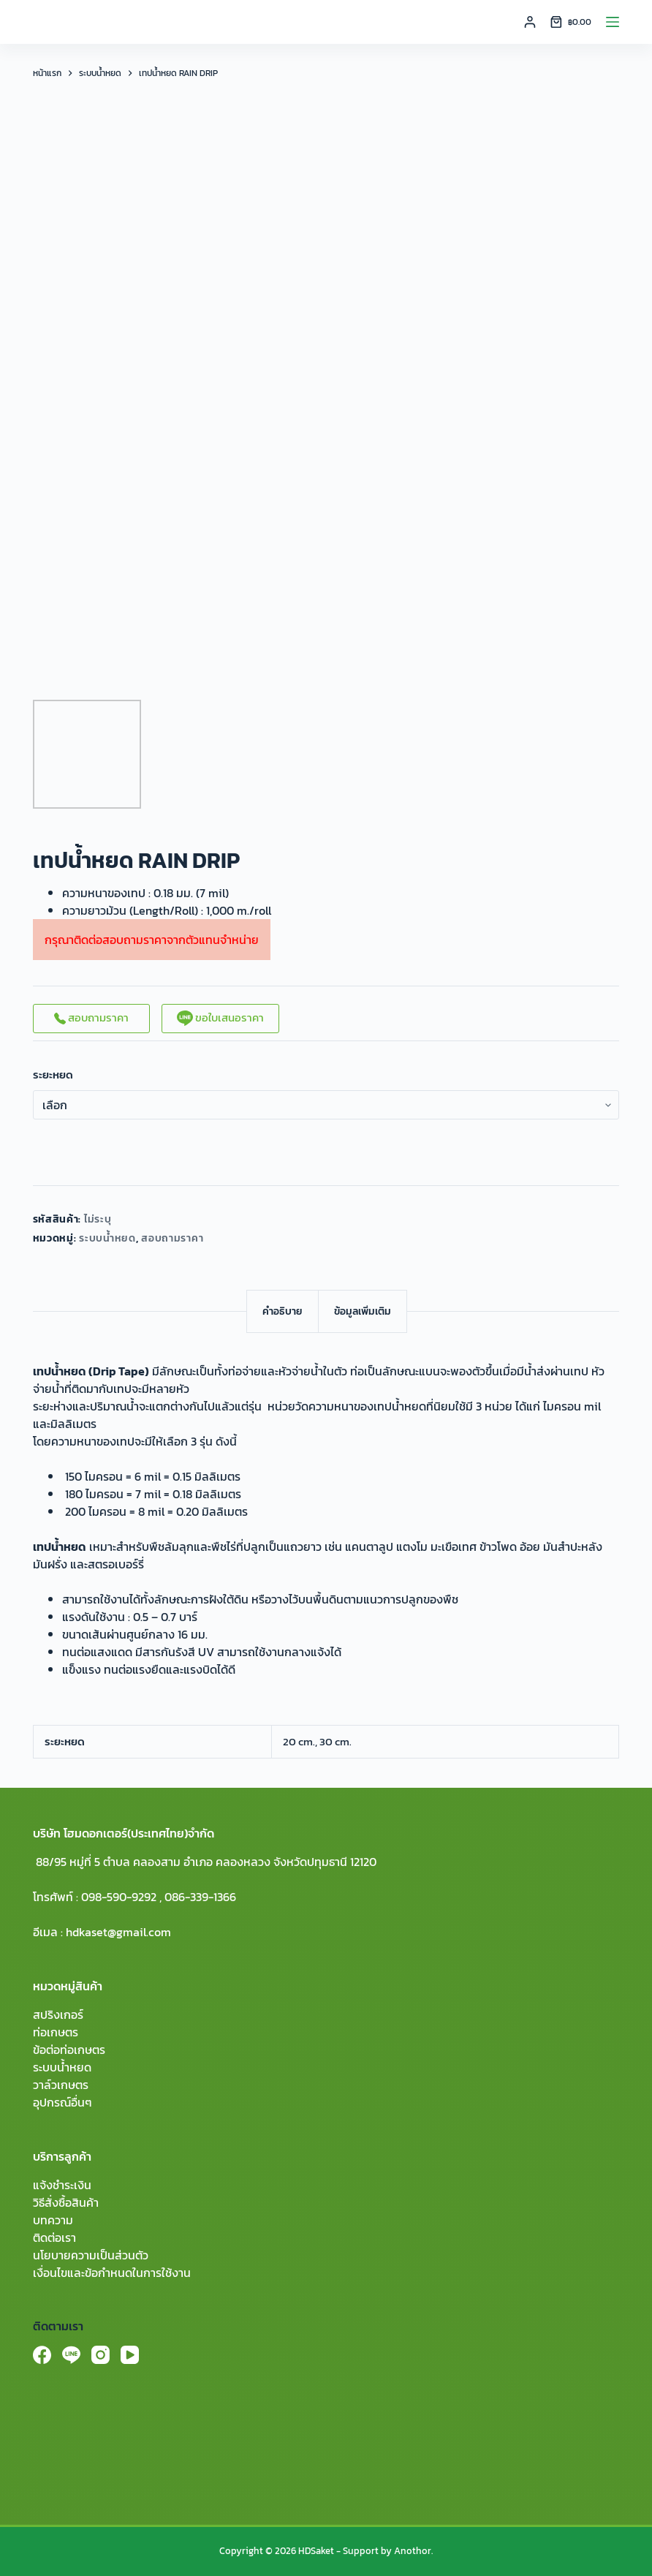 Image resolution: width=652 pixels, height=2576 pixels. What do you see at coordinates (107, 1238) in the screenshot?
I see `ระบบน้ำหยด` at bounding box center [107, 1238].